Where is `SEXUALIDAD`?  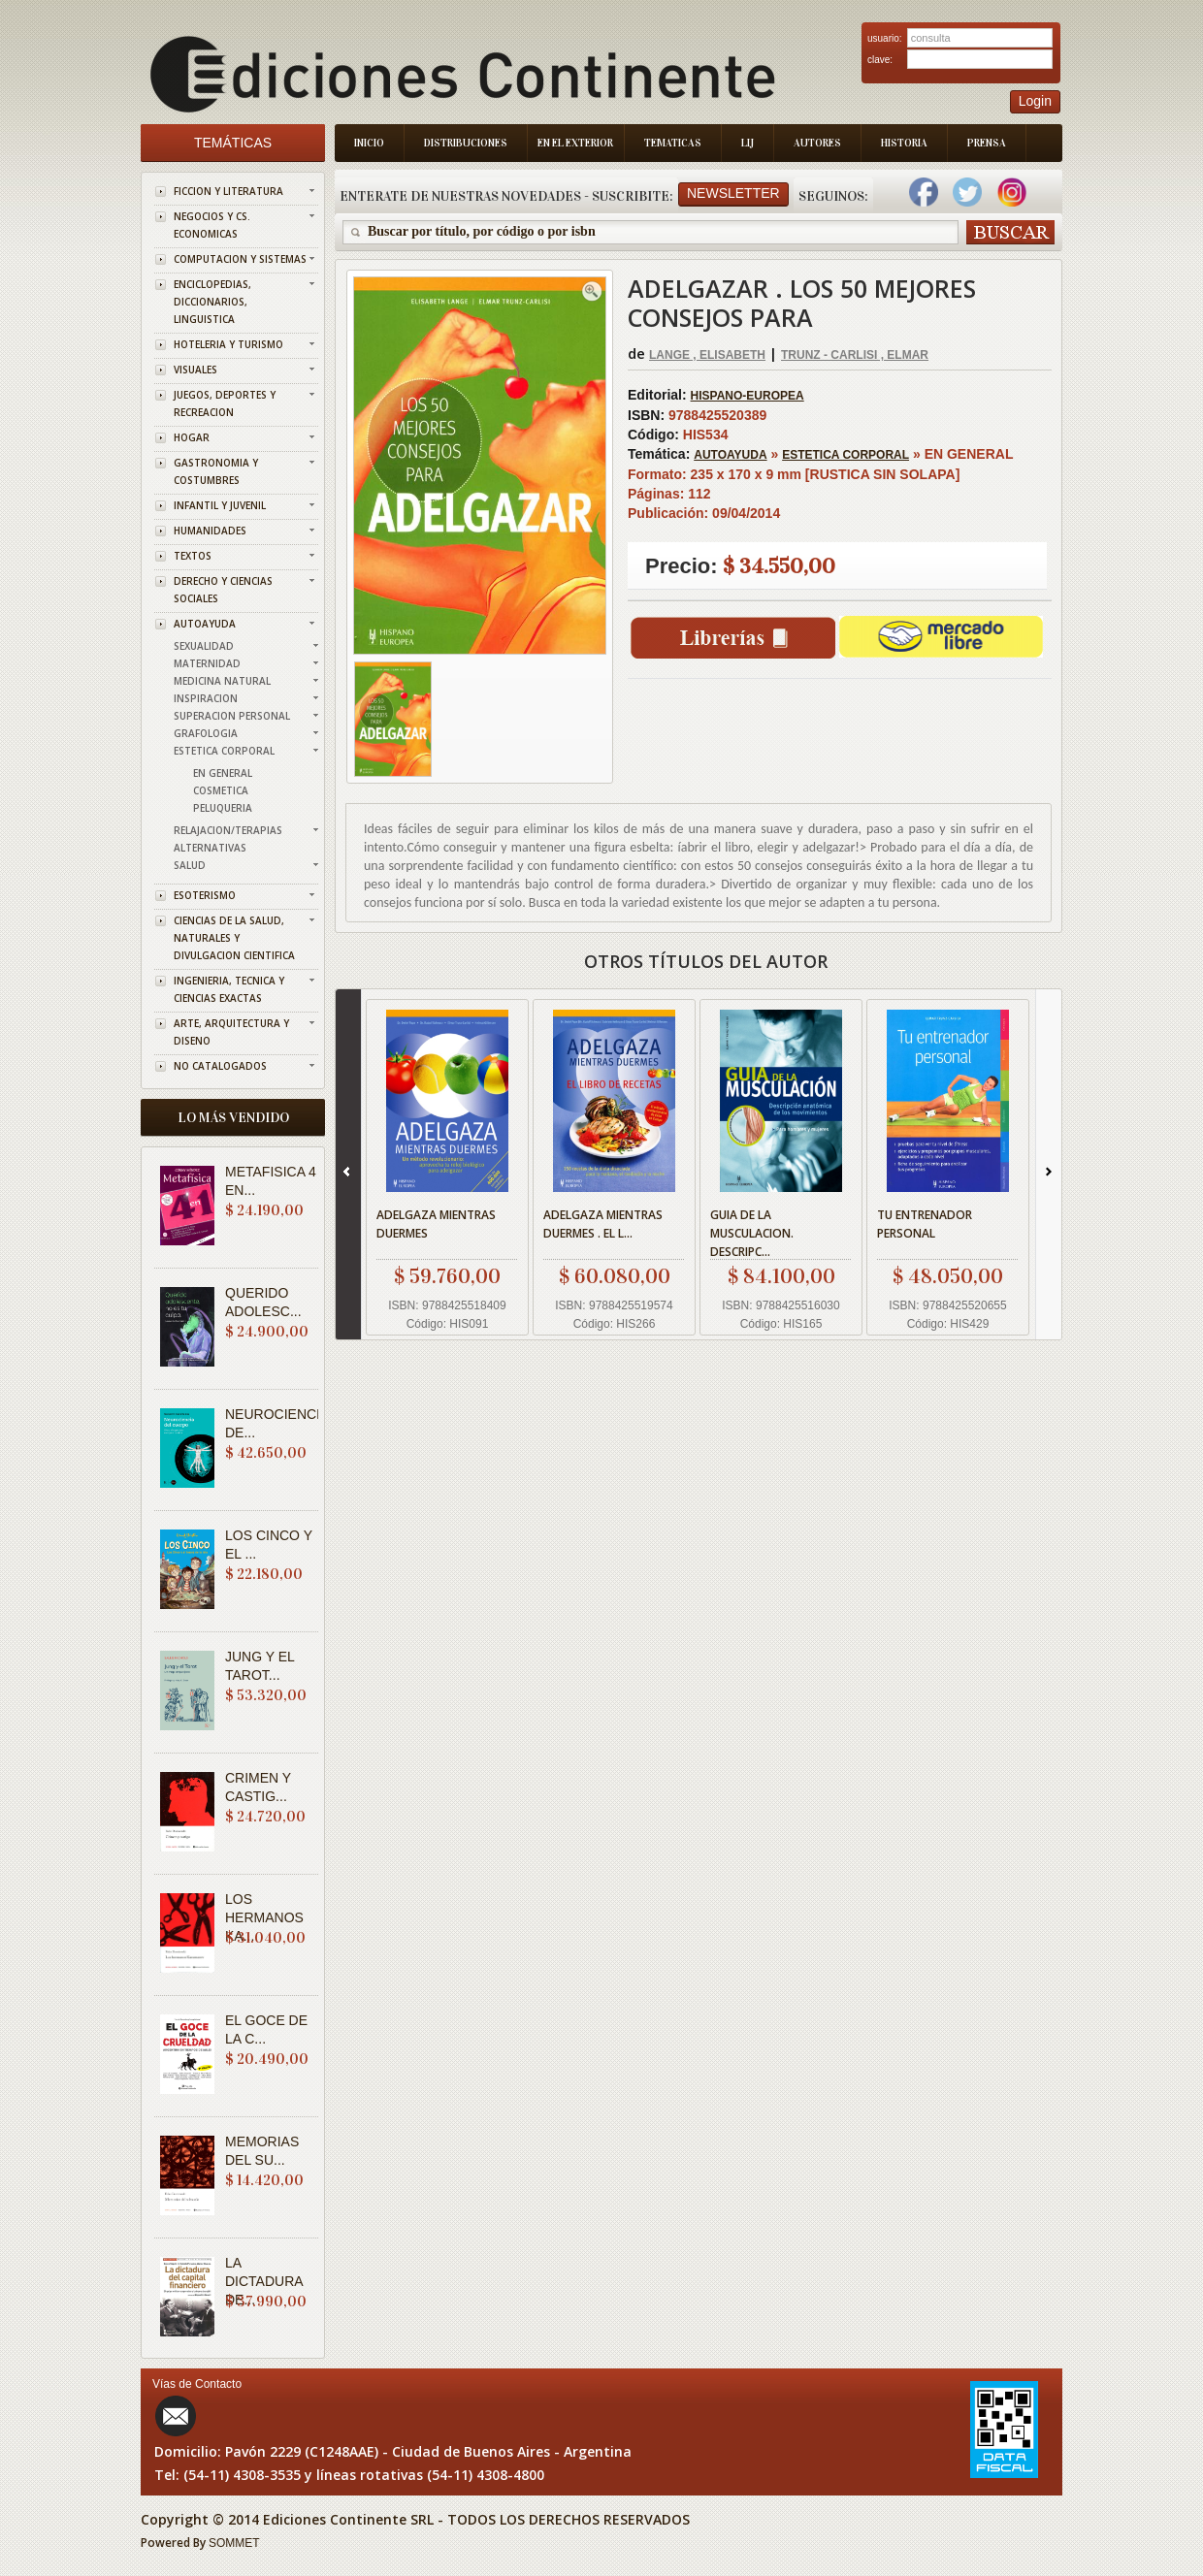
SEXUALIDAD is located at coordinates (204, 646).